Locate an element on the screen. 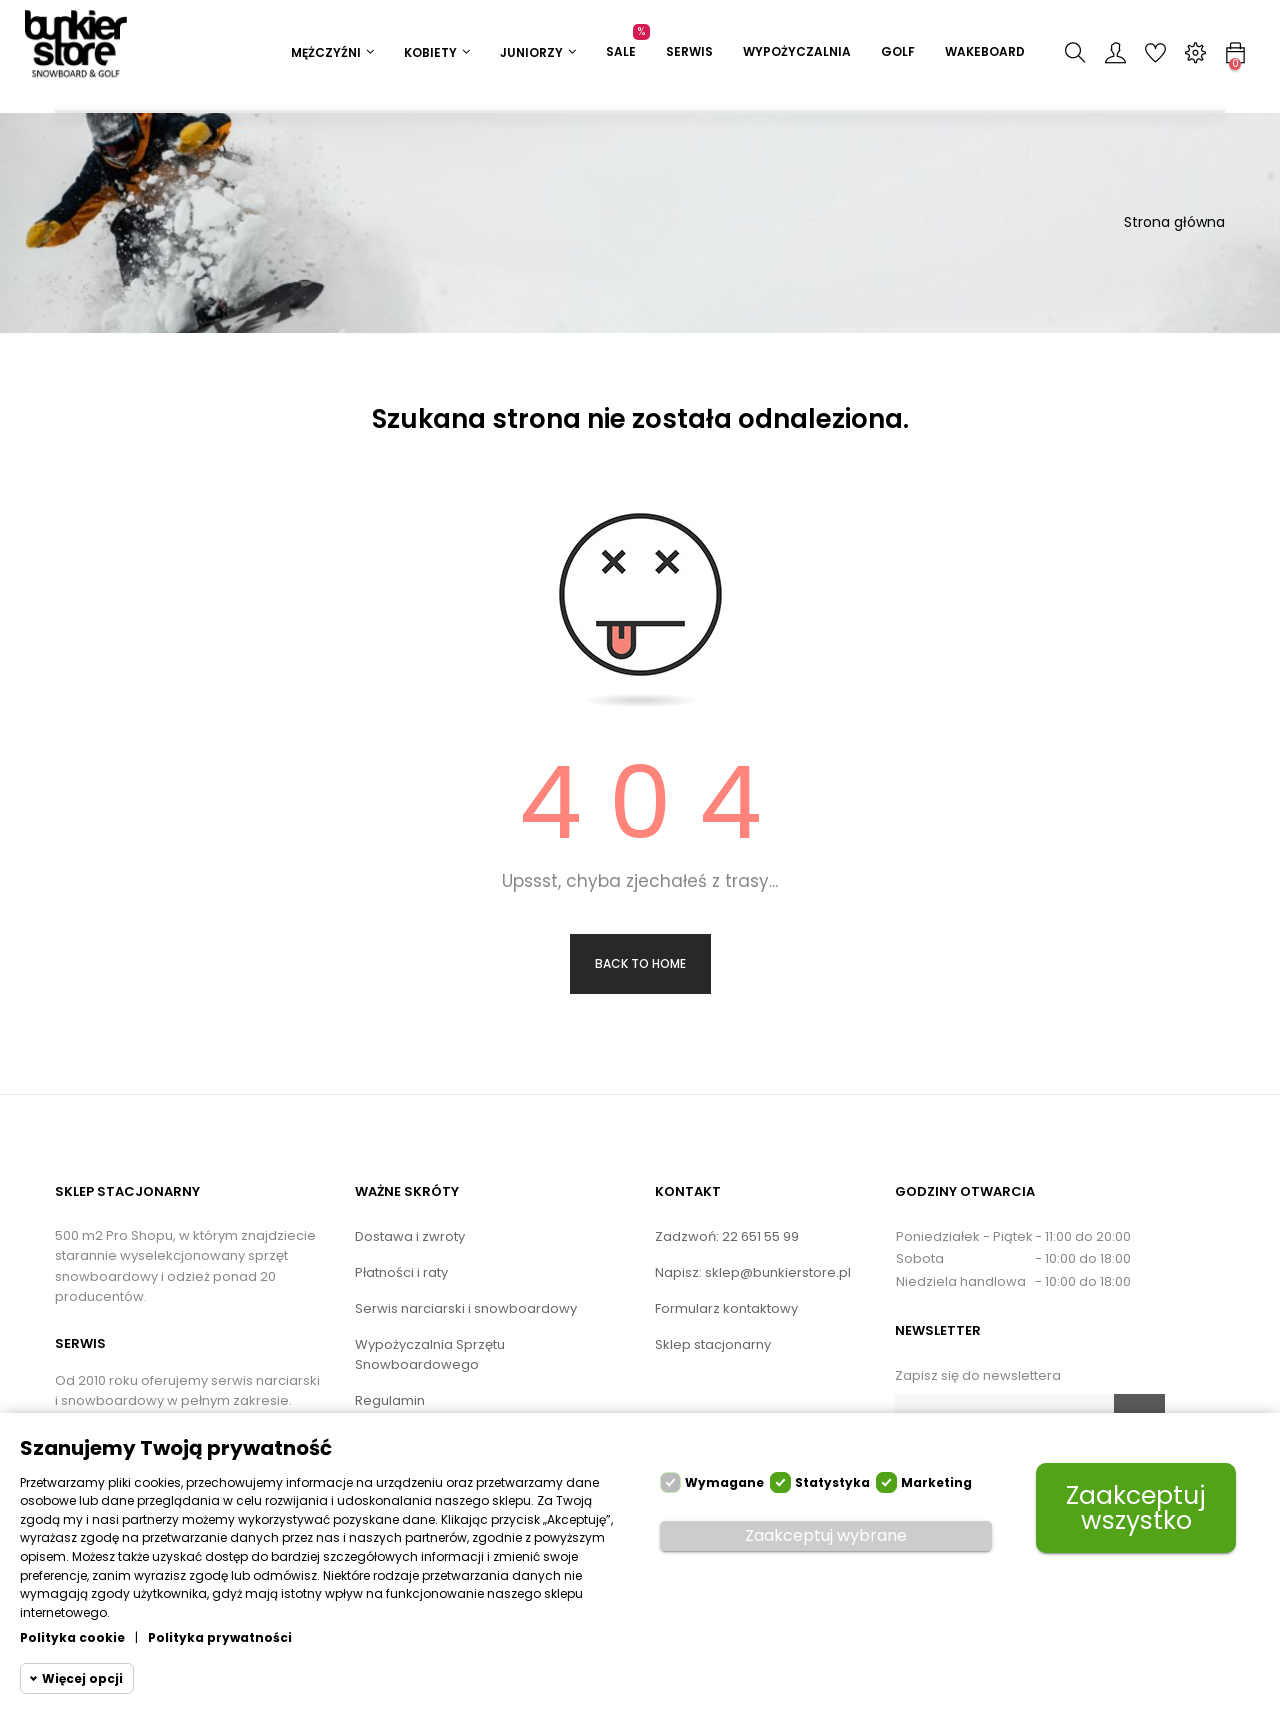  Formularz kontaktowy is located at coordinates (726, 1308).